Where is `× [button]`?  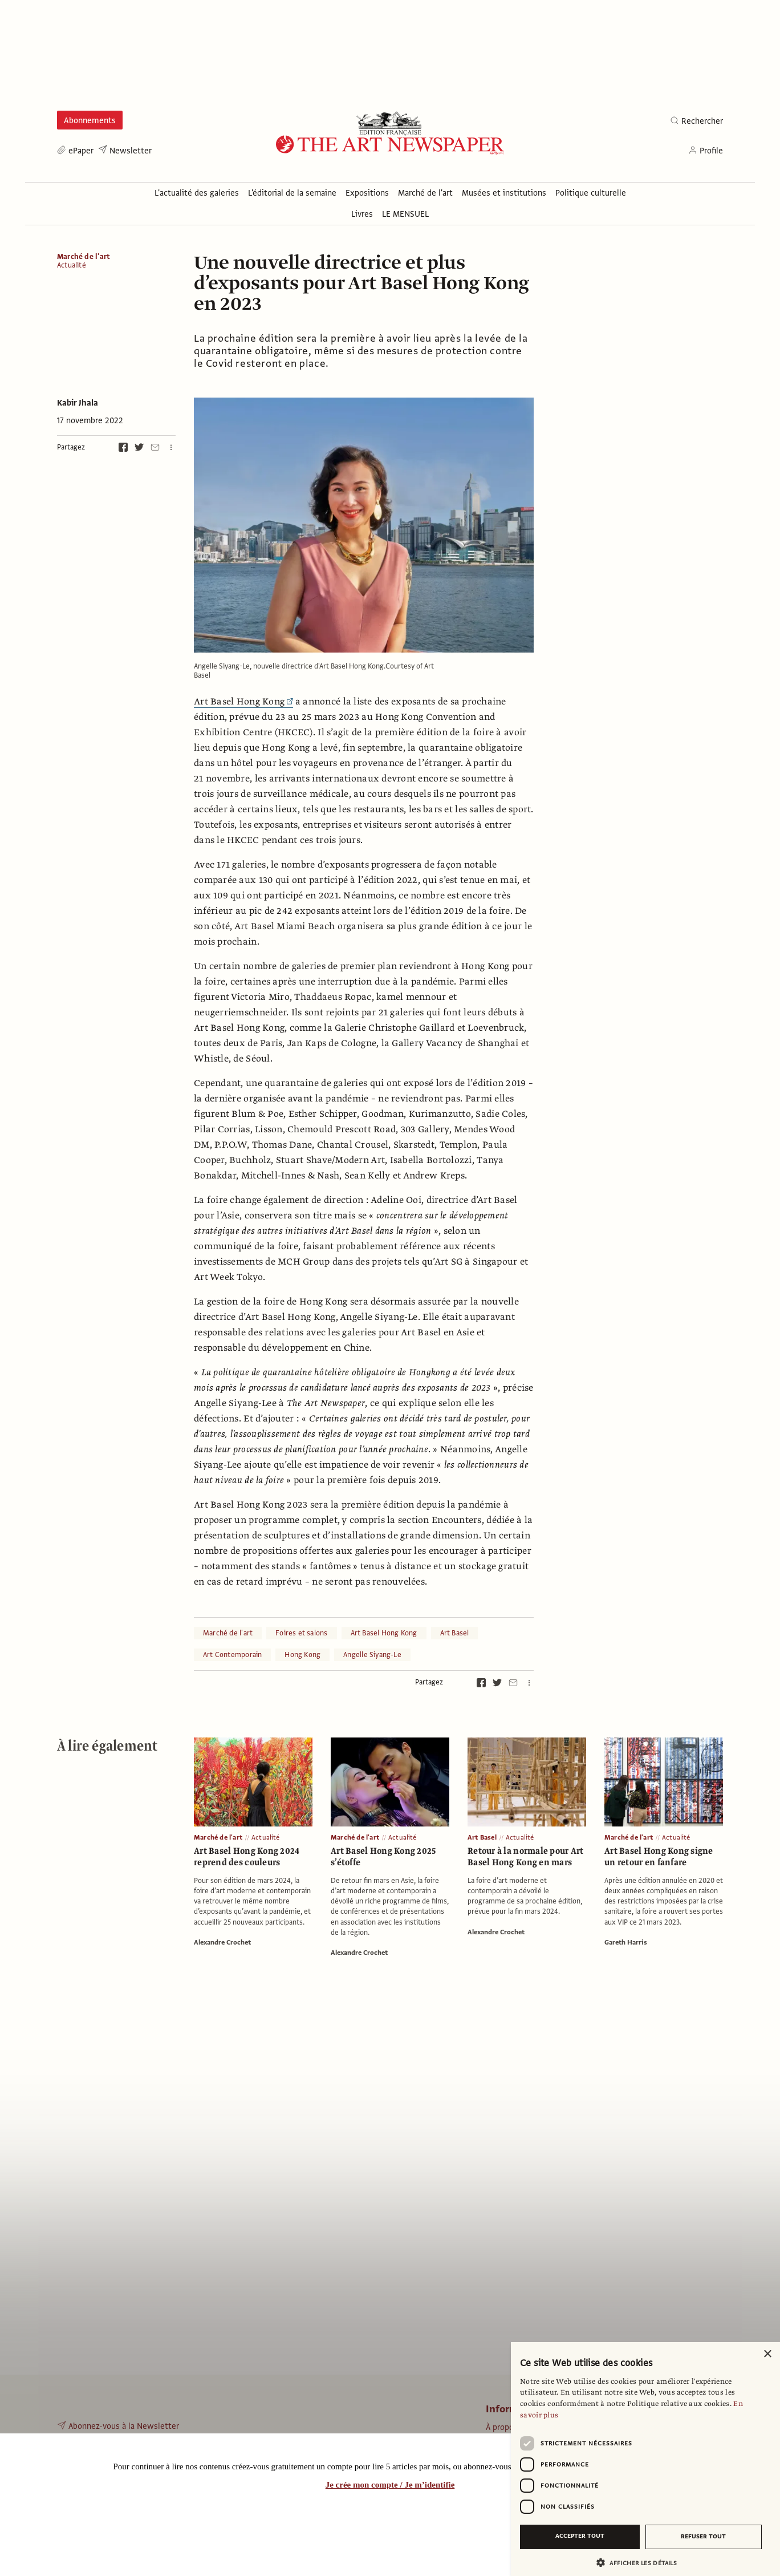 × [button] is located at coordinates (767, 2354).